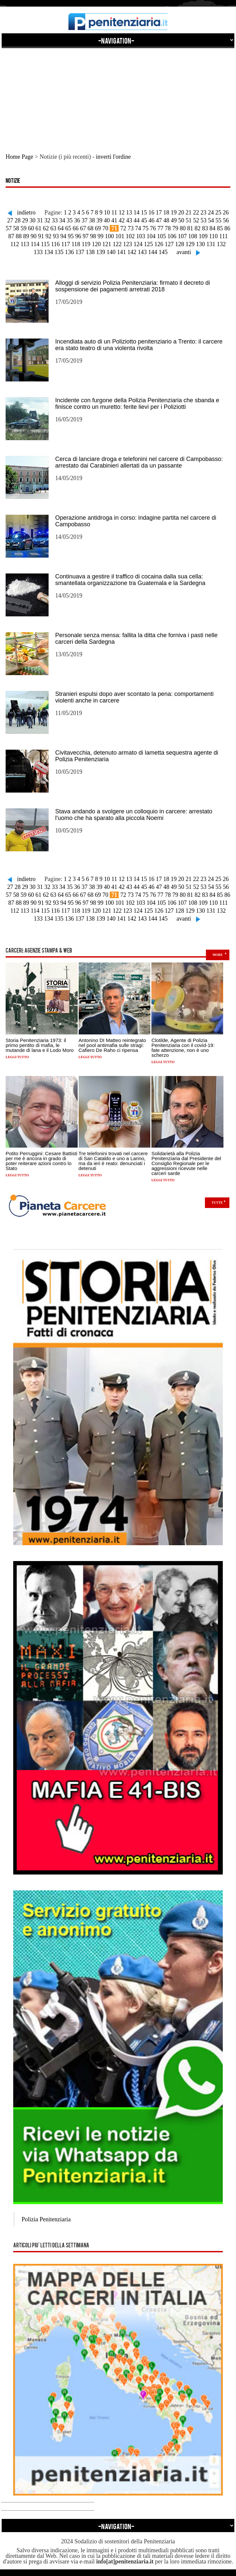  Describe the element at coordinates (91, 228) in the screenshot. I see `68` at that location.